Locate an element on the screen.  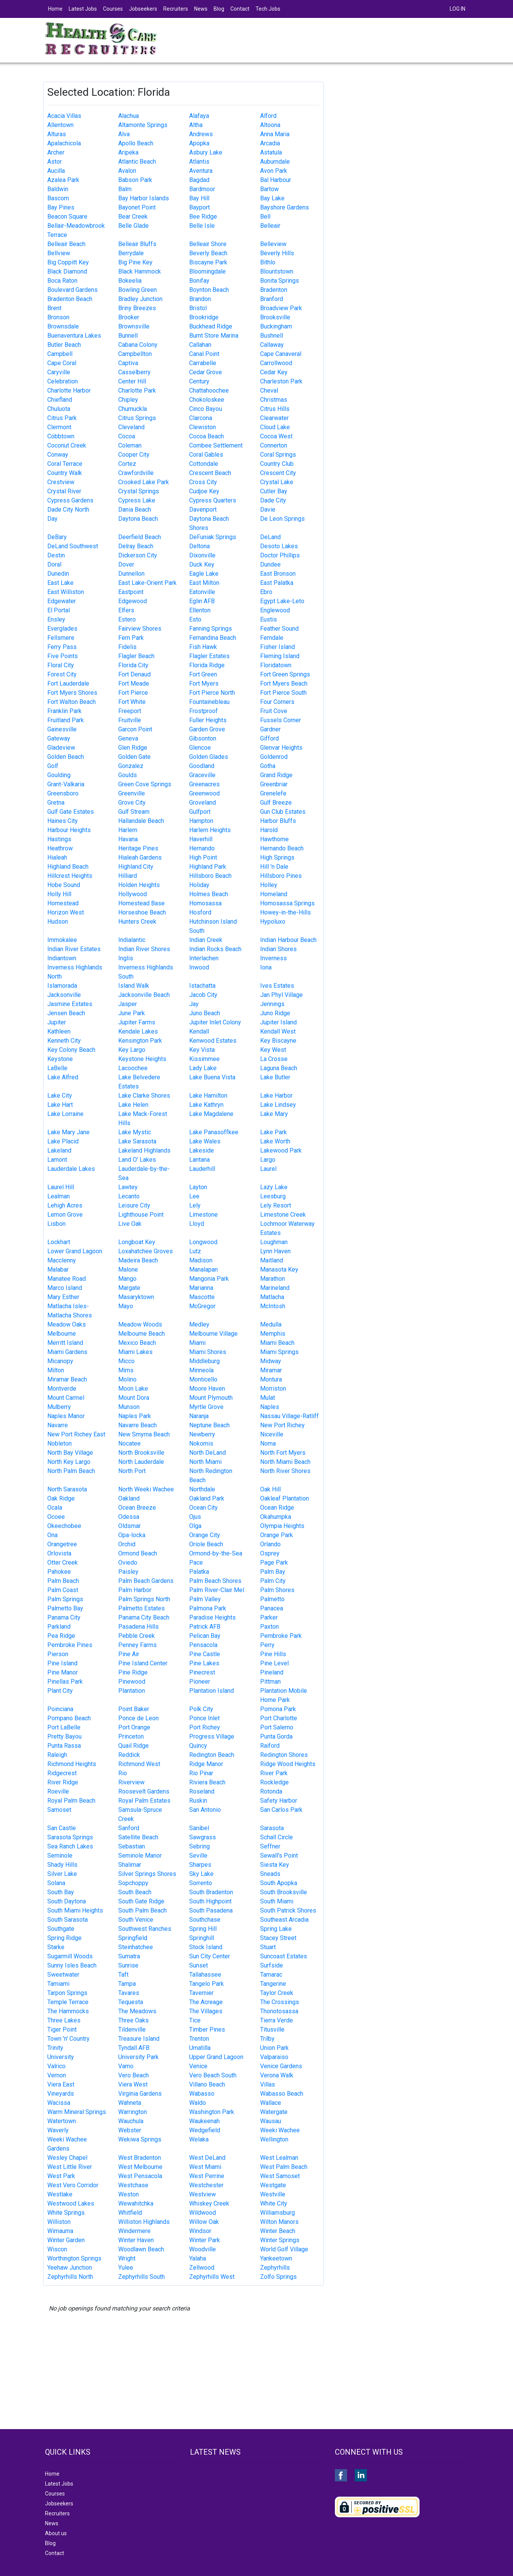
Alafaya is located at coordinates (199, 115).